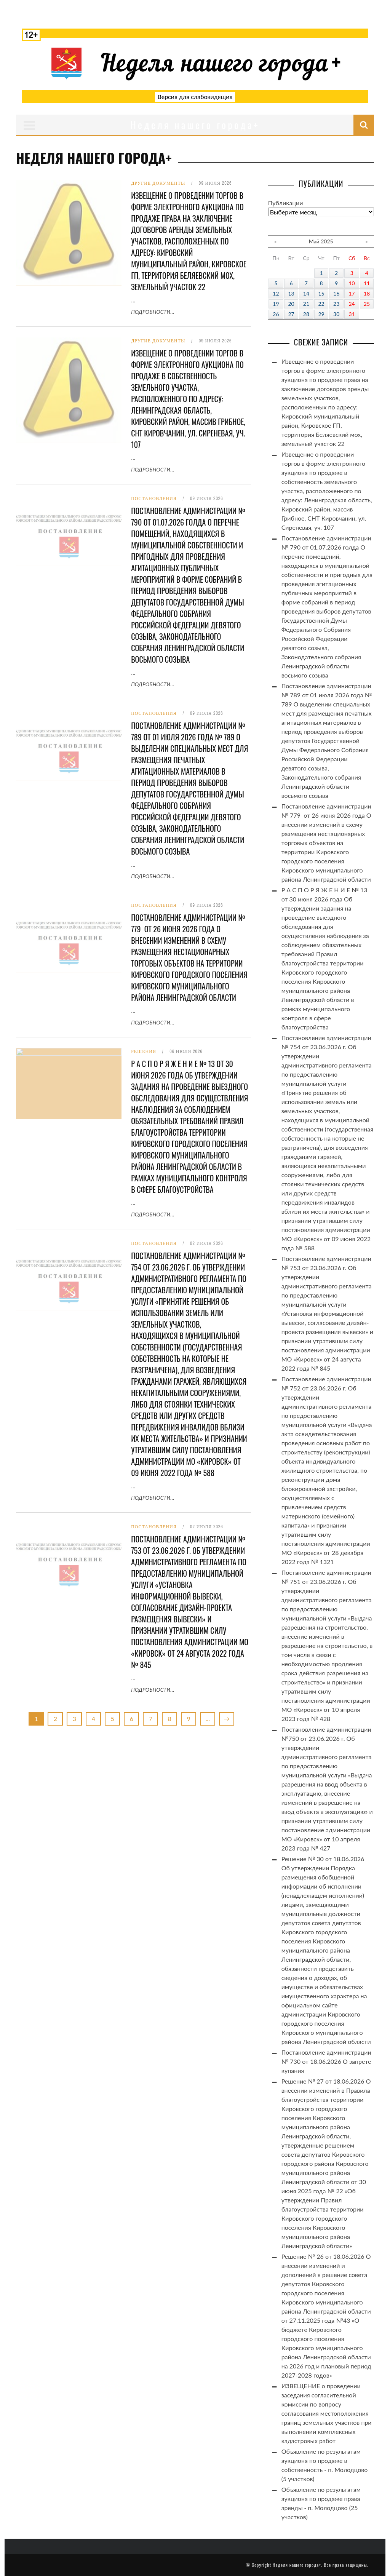 Image resolution: width=390 pixels, height=2576 pixels. Describe the element at coordinates (367, 283) in the screenshot. I see `11` at that location.